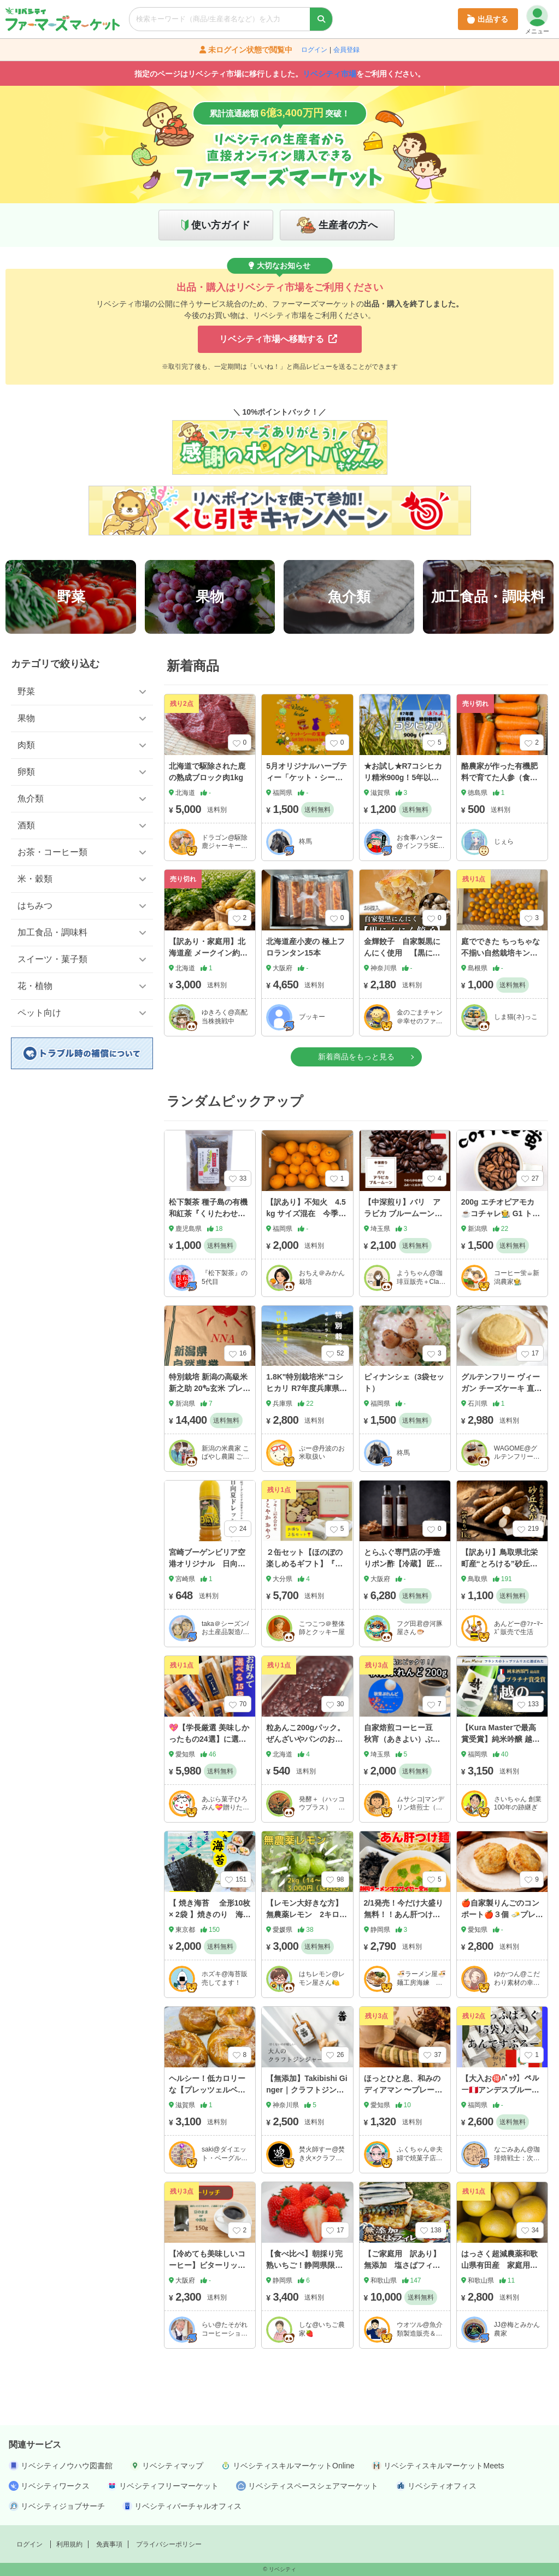 The image size is (559, 2576). I want to click on 粒あんこ200gパック。 ぜんざいやパンのお供に甘さ控えめの『ちょうどいい』を叶えた粒あん。, so click(305, 1750).